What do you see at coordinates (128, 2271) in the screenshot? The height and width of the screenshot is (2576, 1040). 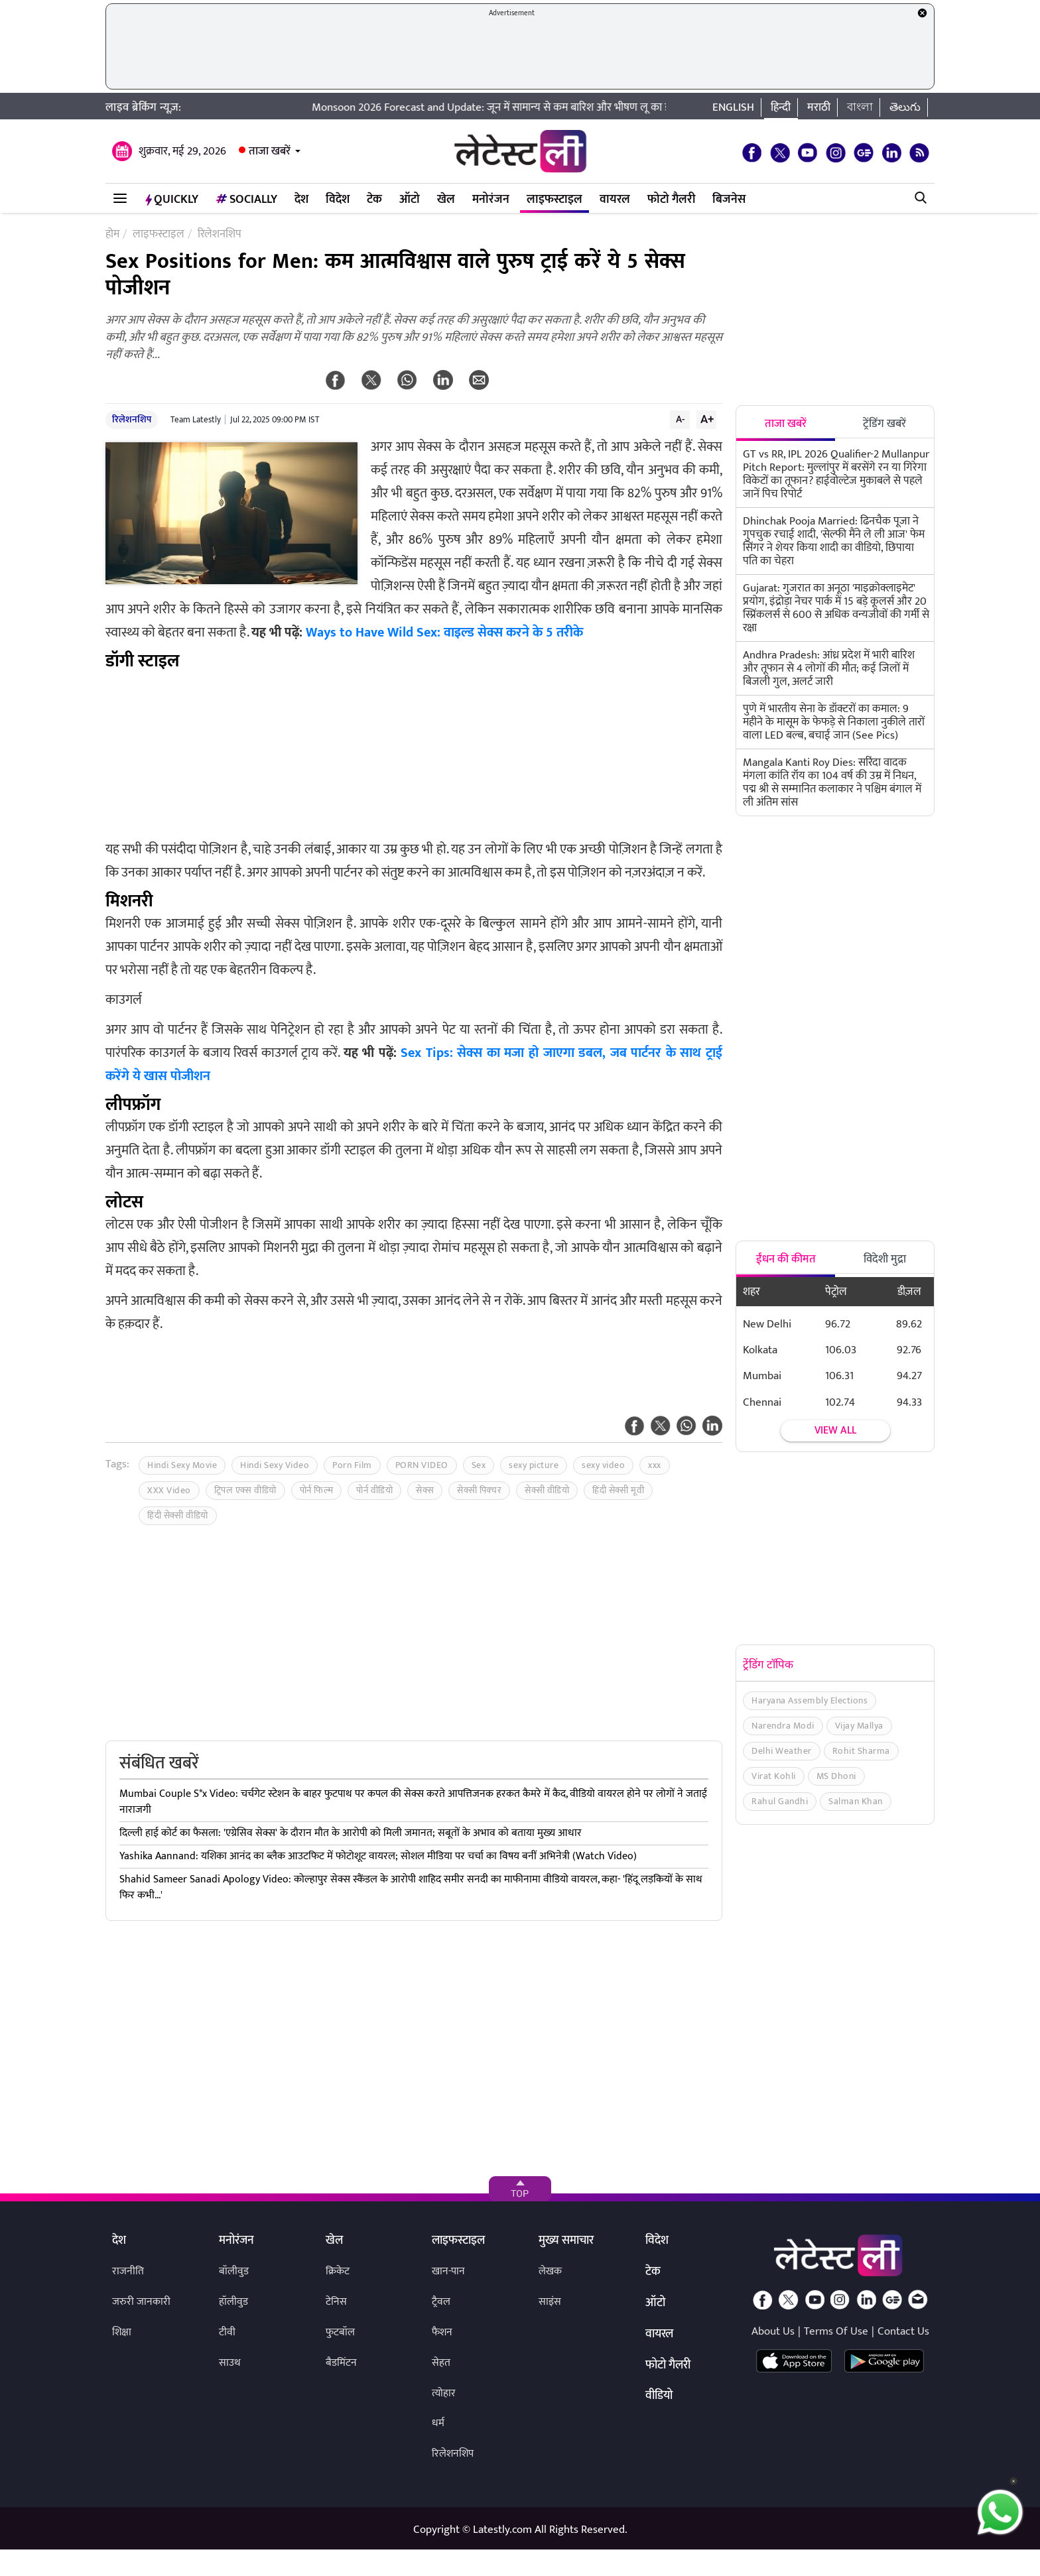 I see `राजनीति` at bounding box center [128, 2271].